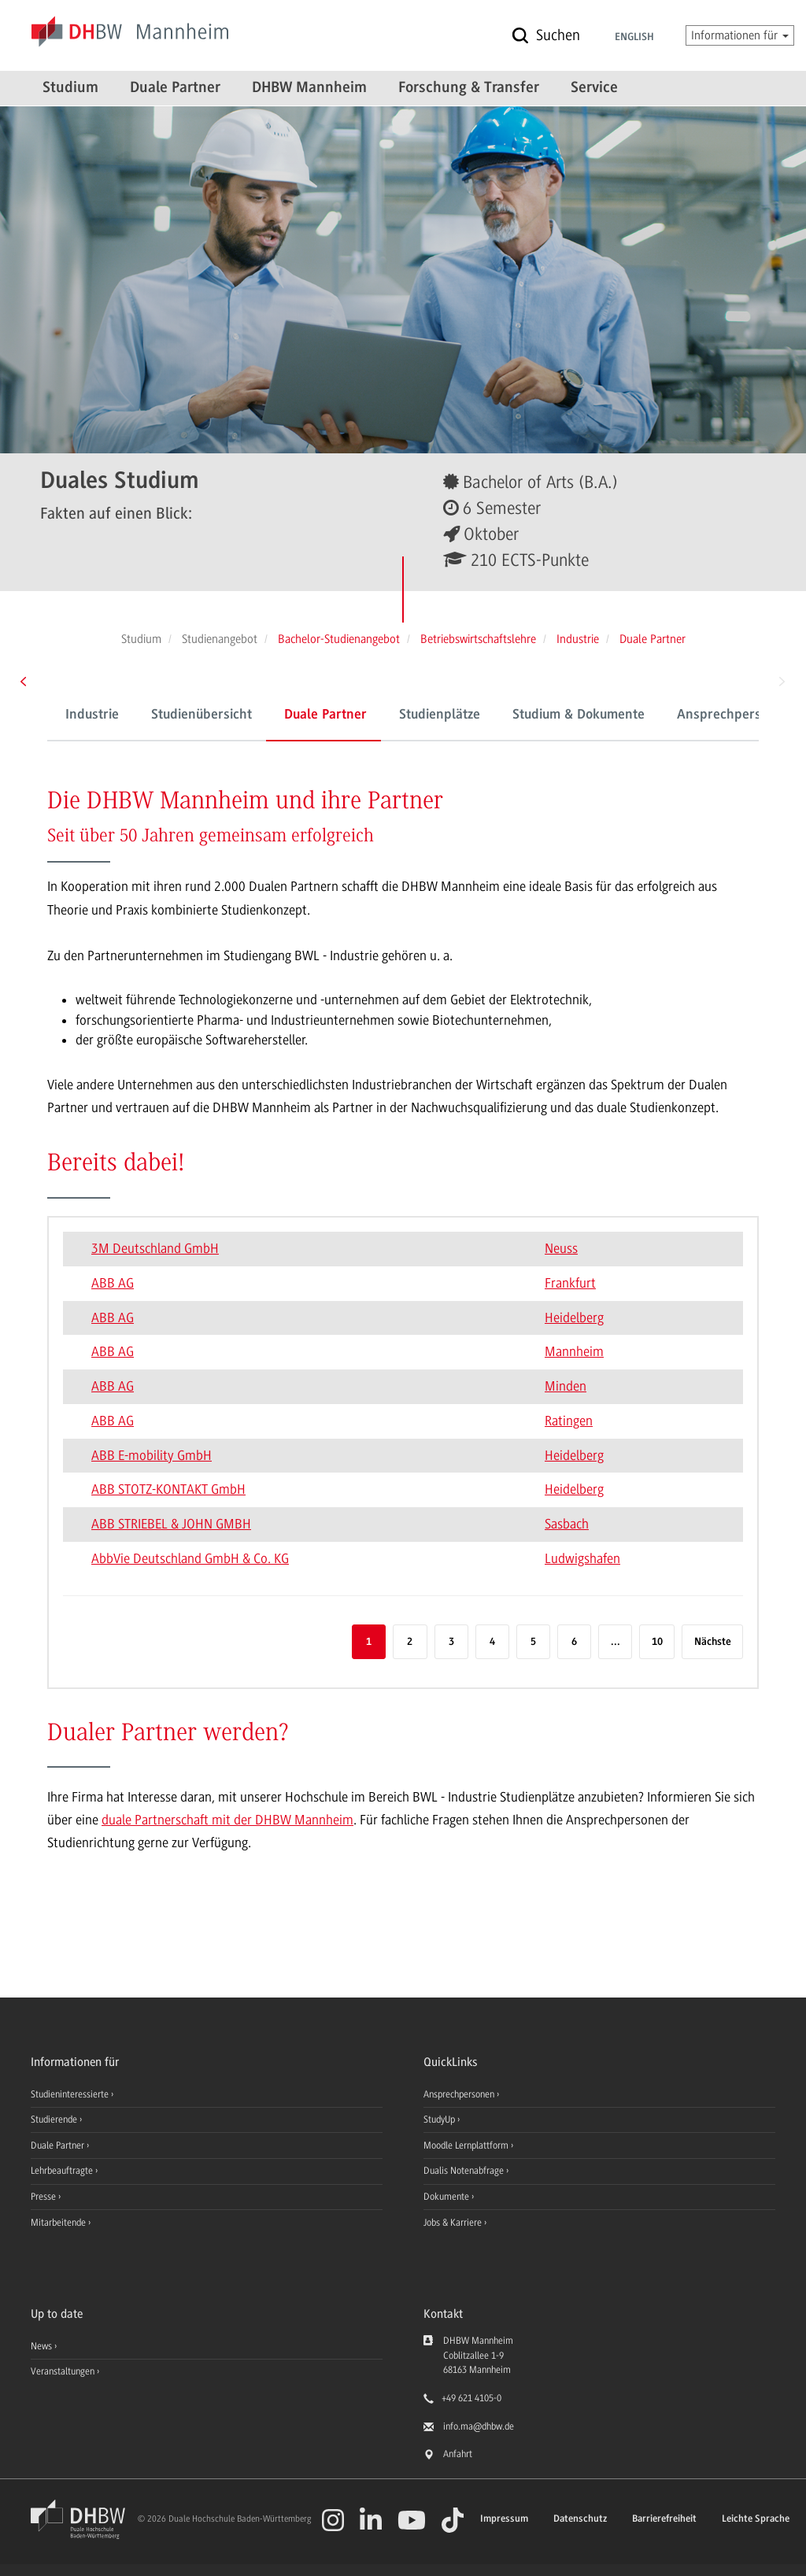 This screenshot has height=2576, width=806. Describe the element at coordinates (151, 1455) in the screenshot. I see `ABB E-mobility GmbH` at that location.